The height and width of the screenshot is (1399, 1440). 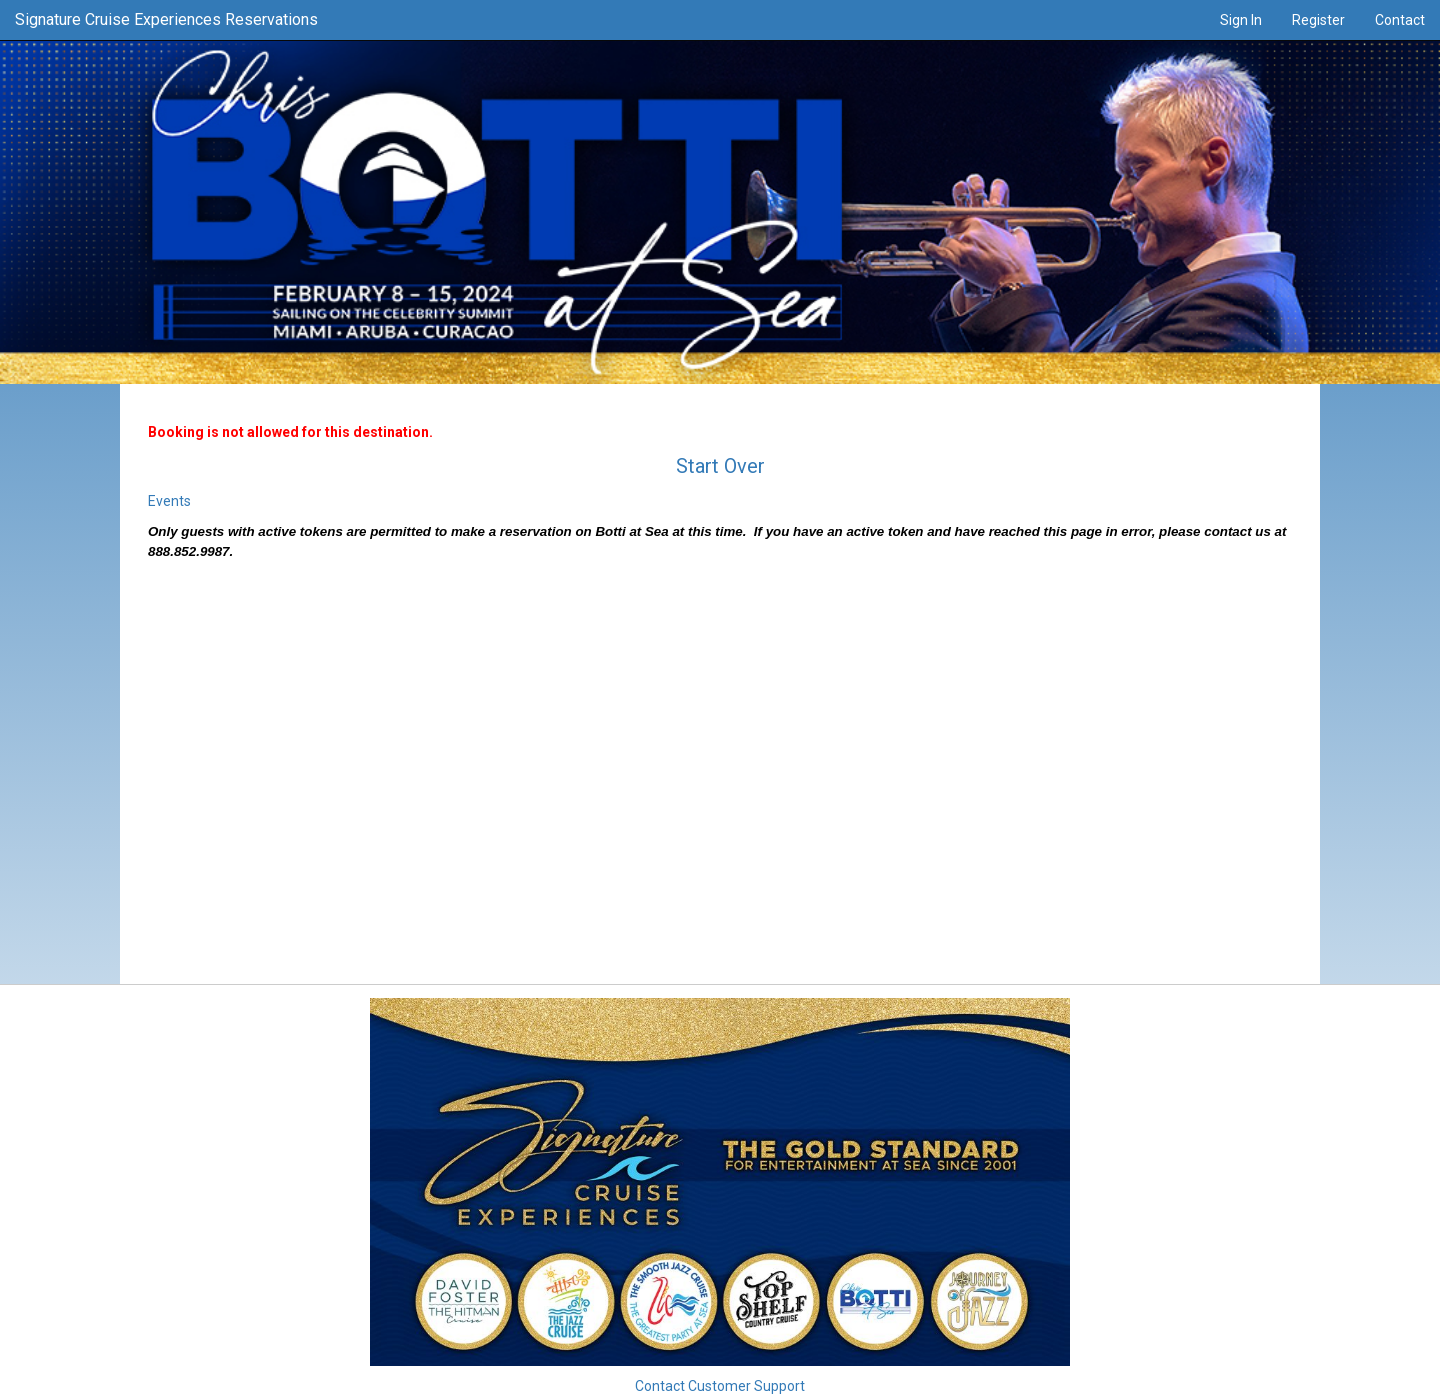 I want to click on Signature Cruise Experiences Reservations, so click(x=166, y=19).